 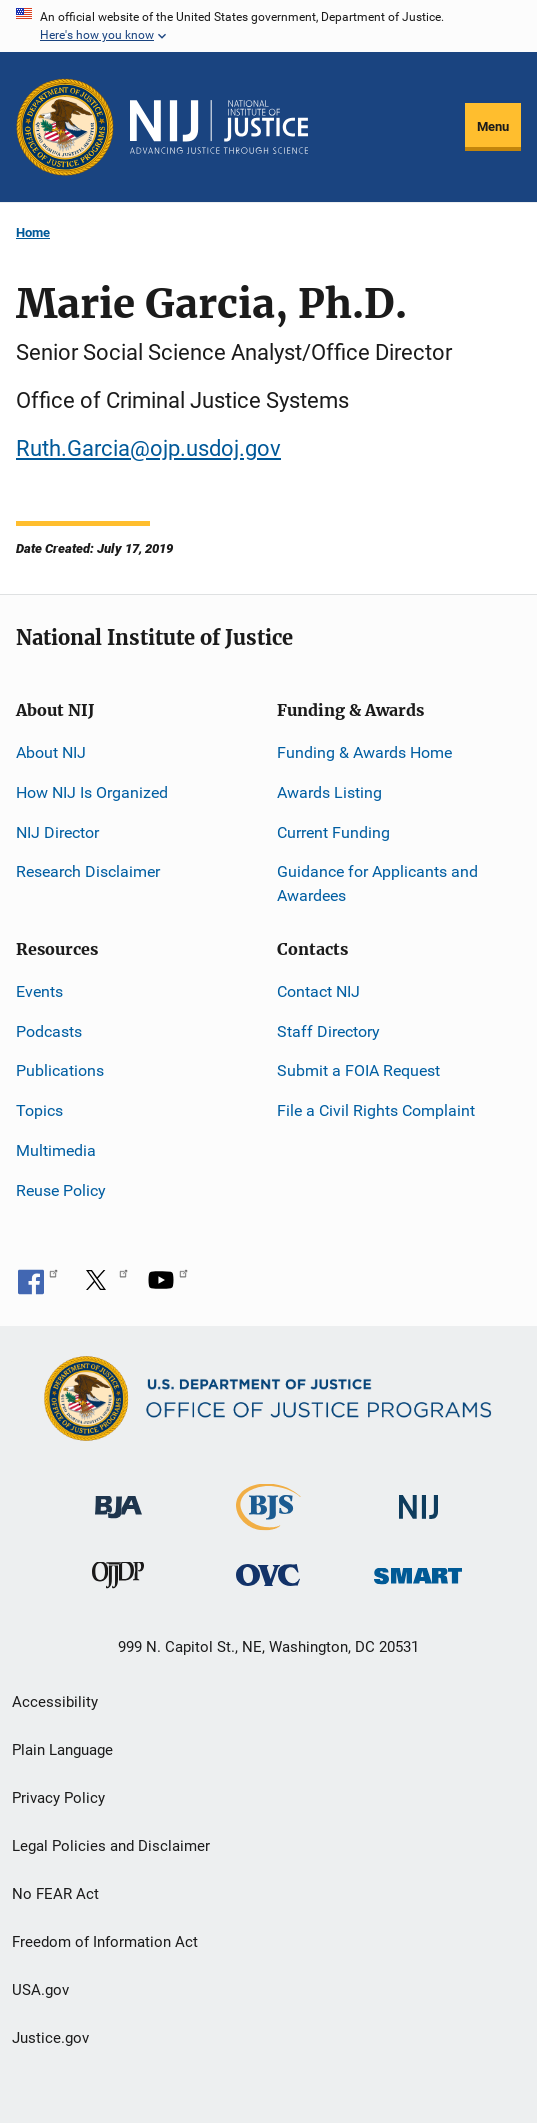 What do you see at coordinates (376, 1110) in the screenshot?
I see `File a Civil Rights Complaint` at bounding box center [376, 1110].